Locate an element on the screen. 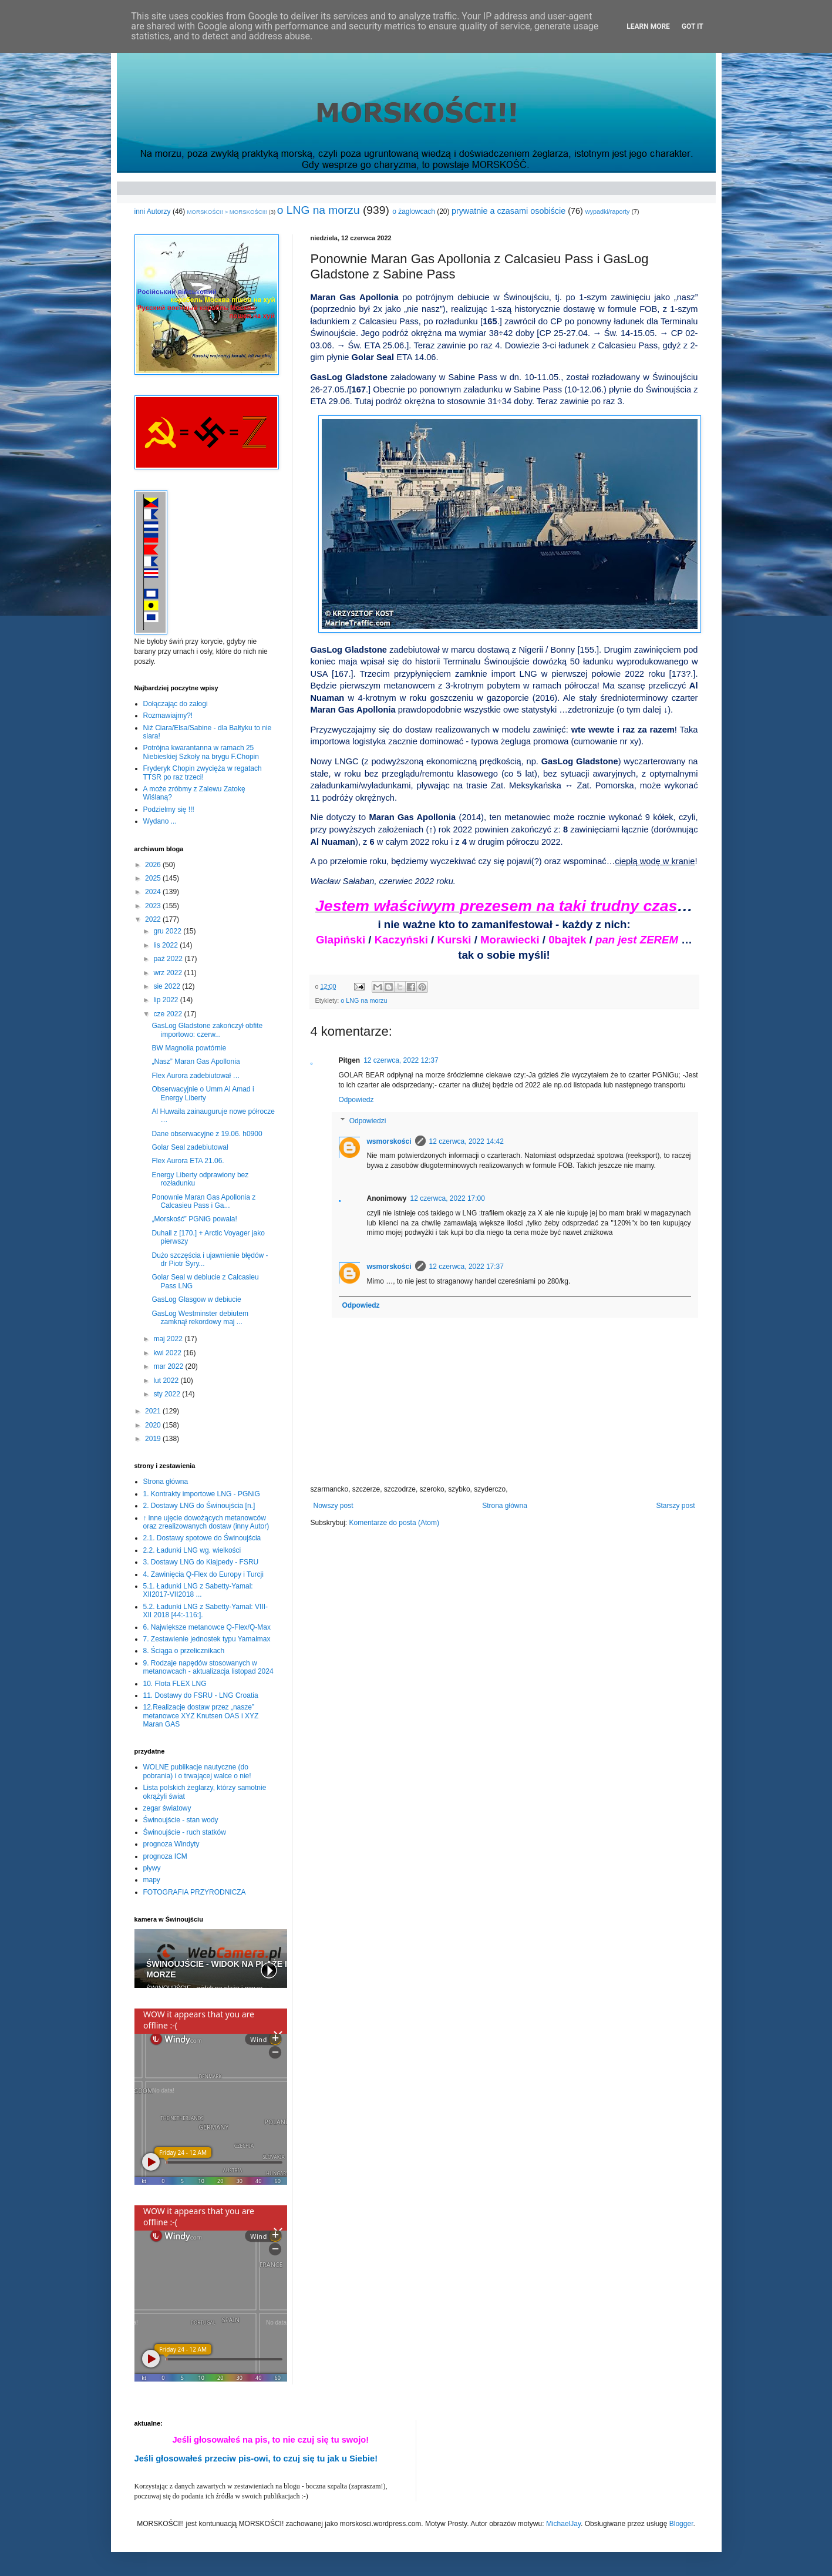  zegar światowy is located at coordinates (167, 1808).